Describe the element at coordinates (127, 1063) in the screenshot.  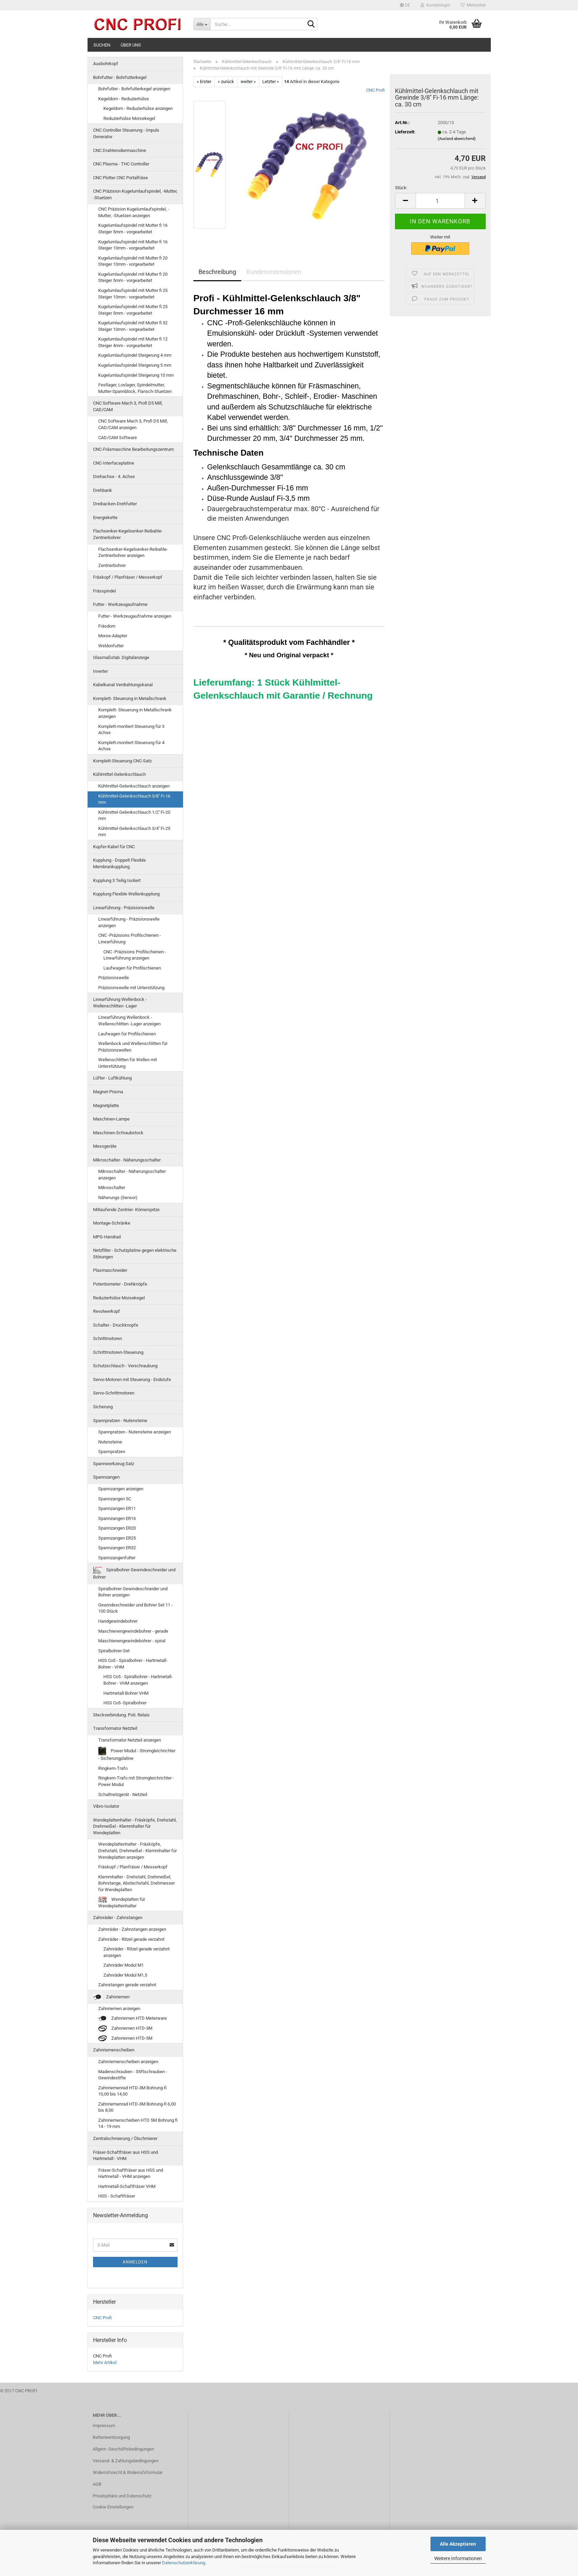
I see `Wellenschlitten für Wellen mit Unterstützung` at that location.